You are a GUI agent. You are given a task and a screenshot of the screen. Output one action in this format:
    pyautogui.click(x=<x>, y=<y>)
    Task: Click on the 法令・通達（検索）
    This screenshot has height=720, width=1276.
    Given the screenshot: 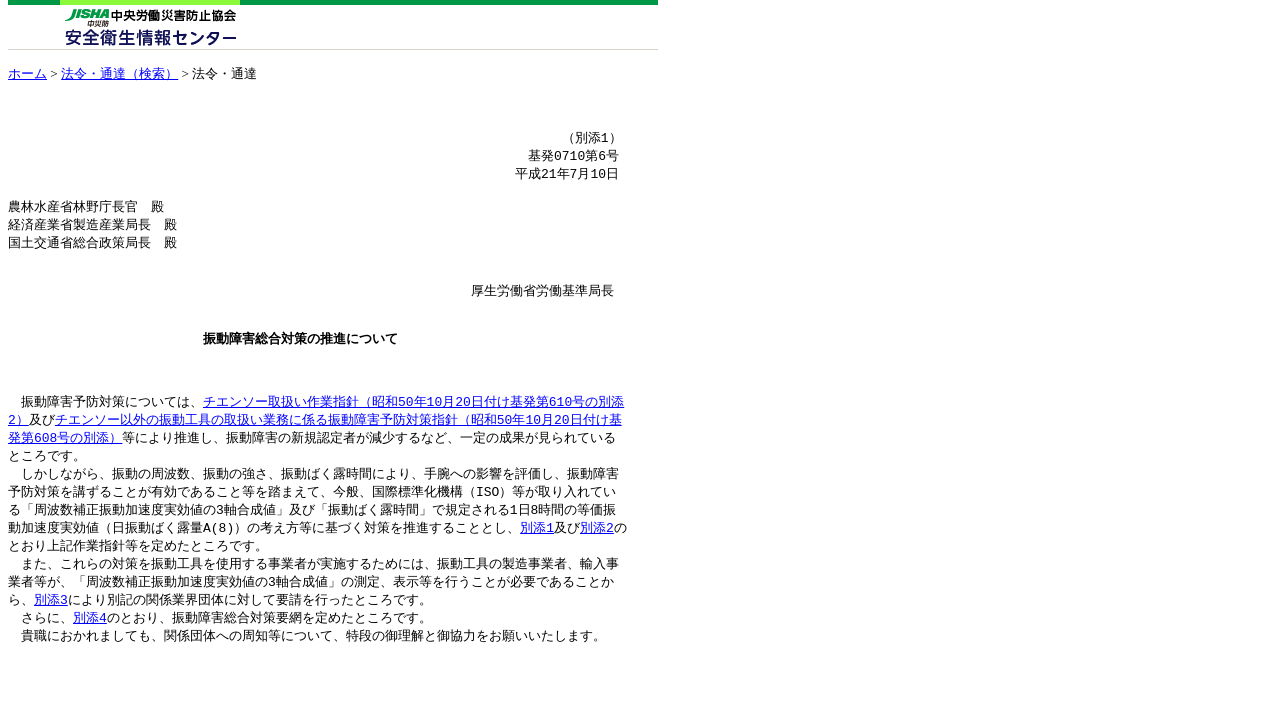 What is the action you would take?
    pyautogui.click(x=119, y=73)
    